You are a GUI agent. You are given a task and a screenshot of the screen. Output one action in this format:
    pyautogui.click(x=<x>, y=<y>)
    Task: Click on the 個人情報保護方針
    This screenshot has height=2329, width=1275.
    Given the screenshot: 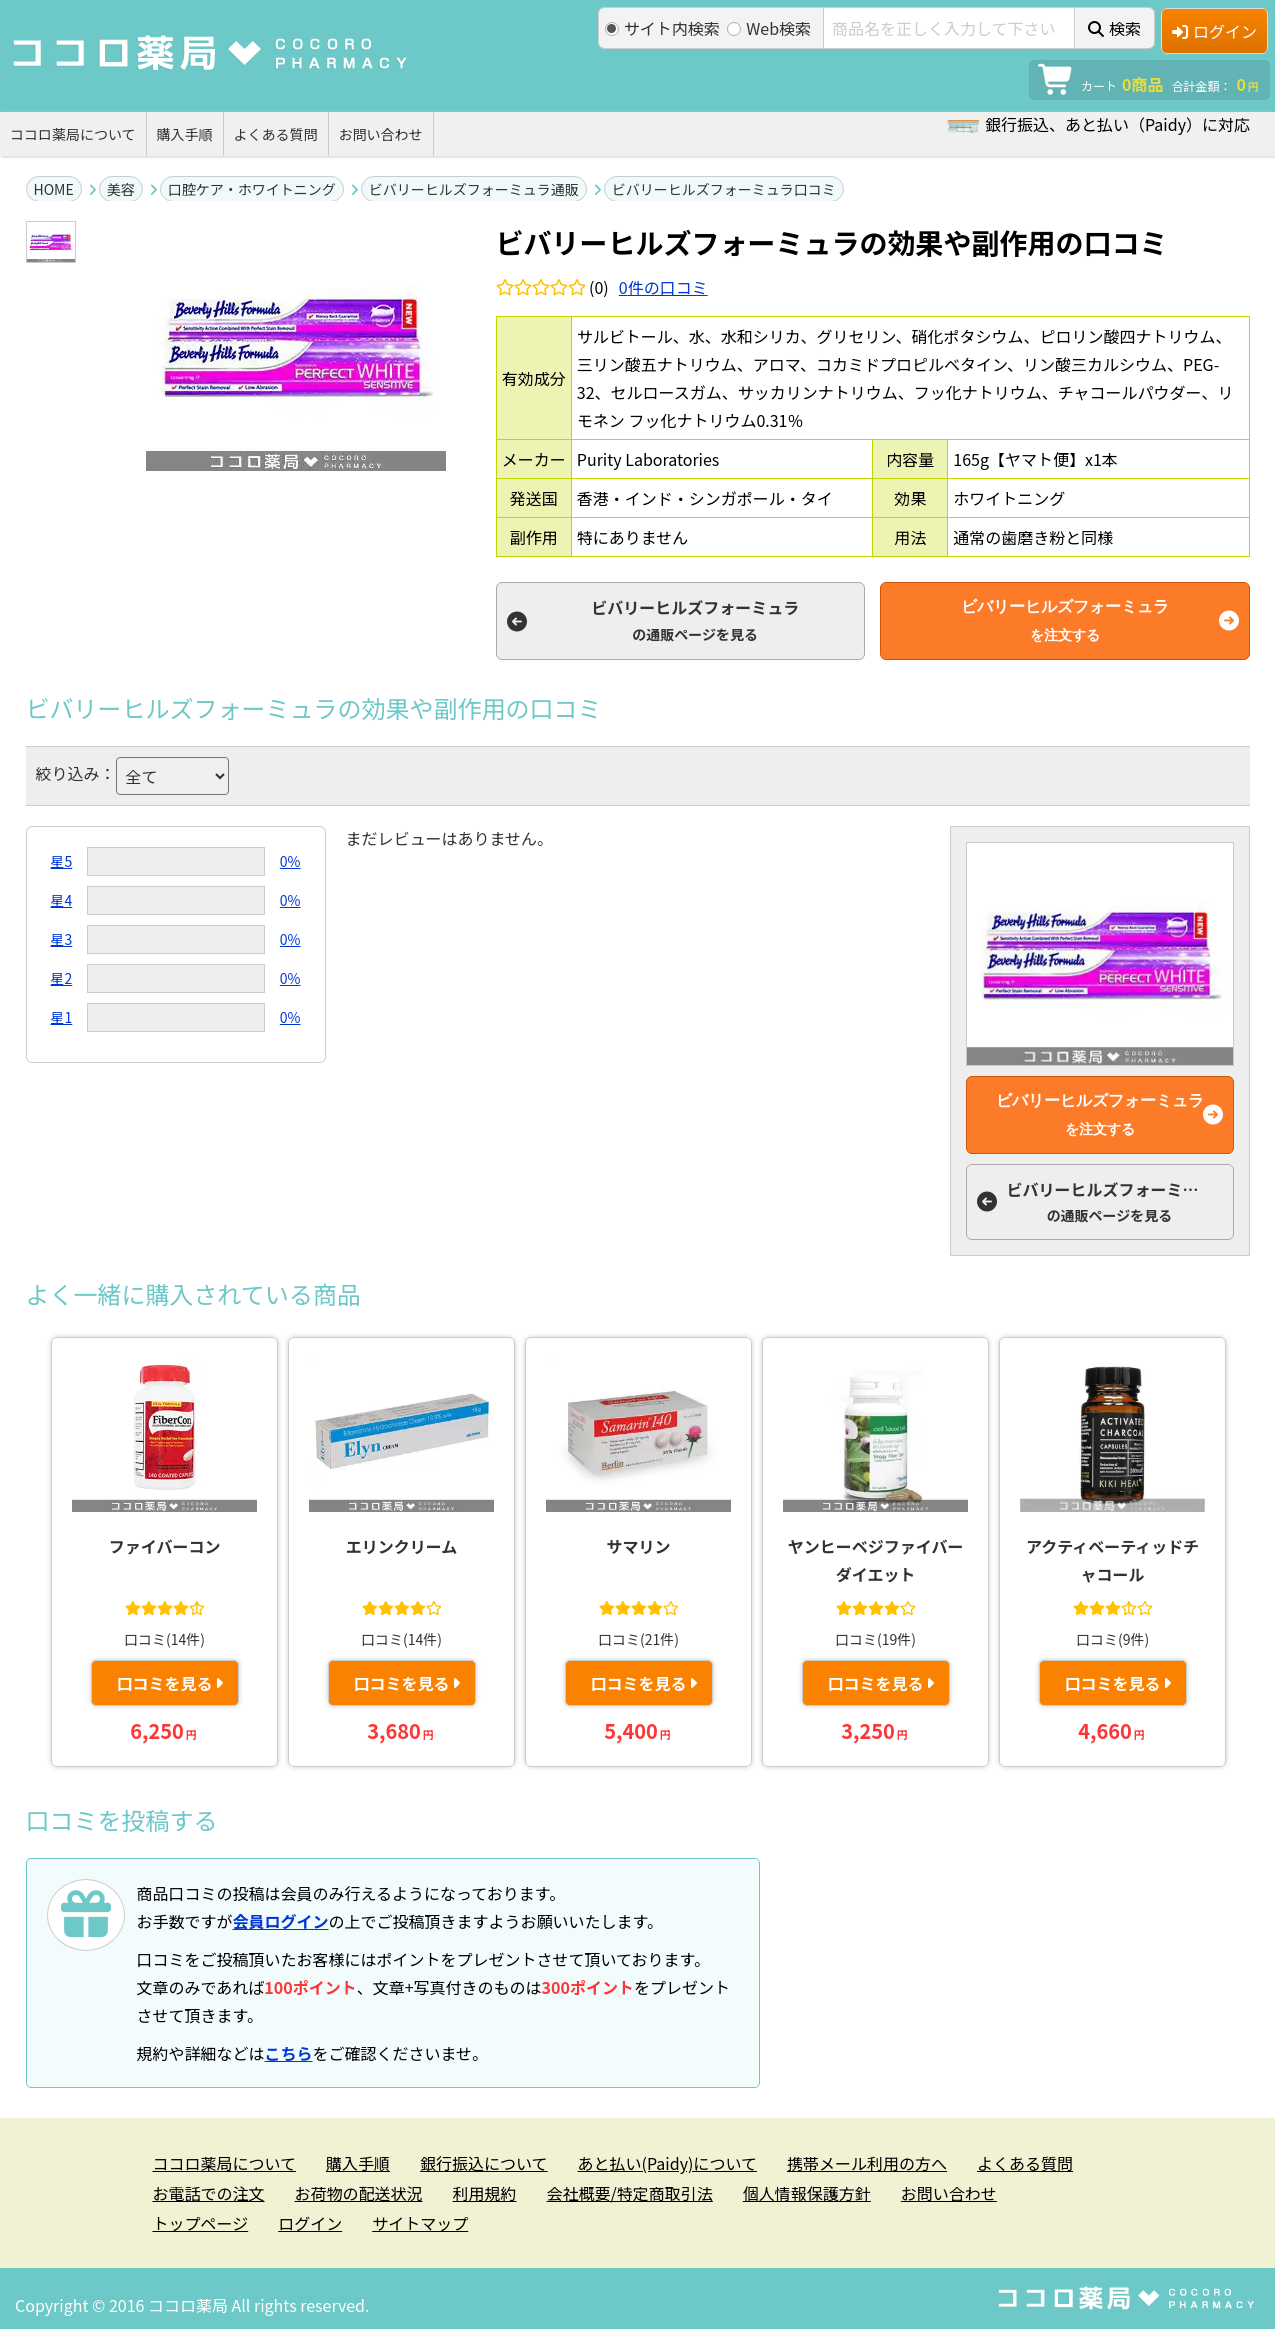 What is the action you would take?
    pyautogui.click(x=807, y=2193)
    